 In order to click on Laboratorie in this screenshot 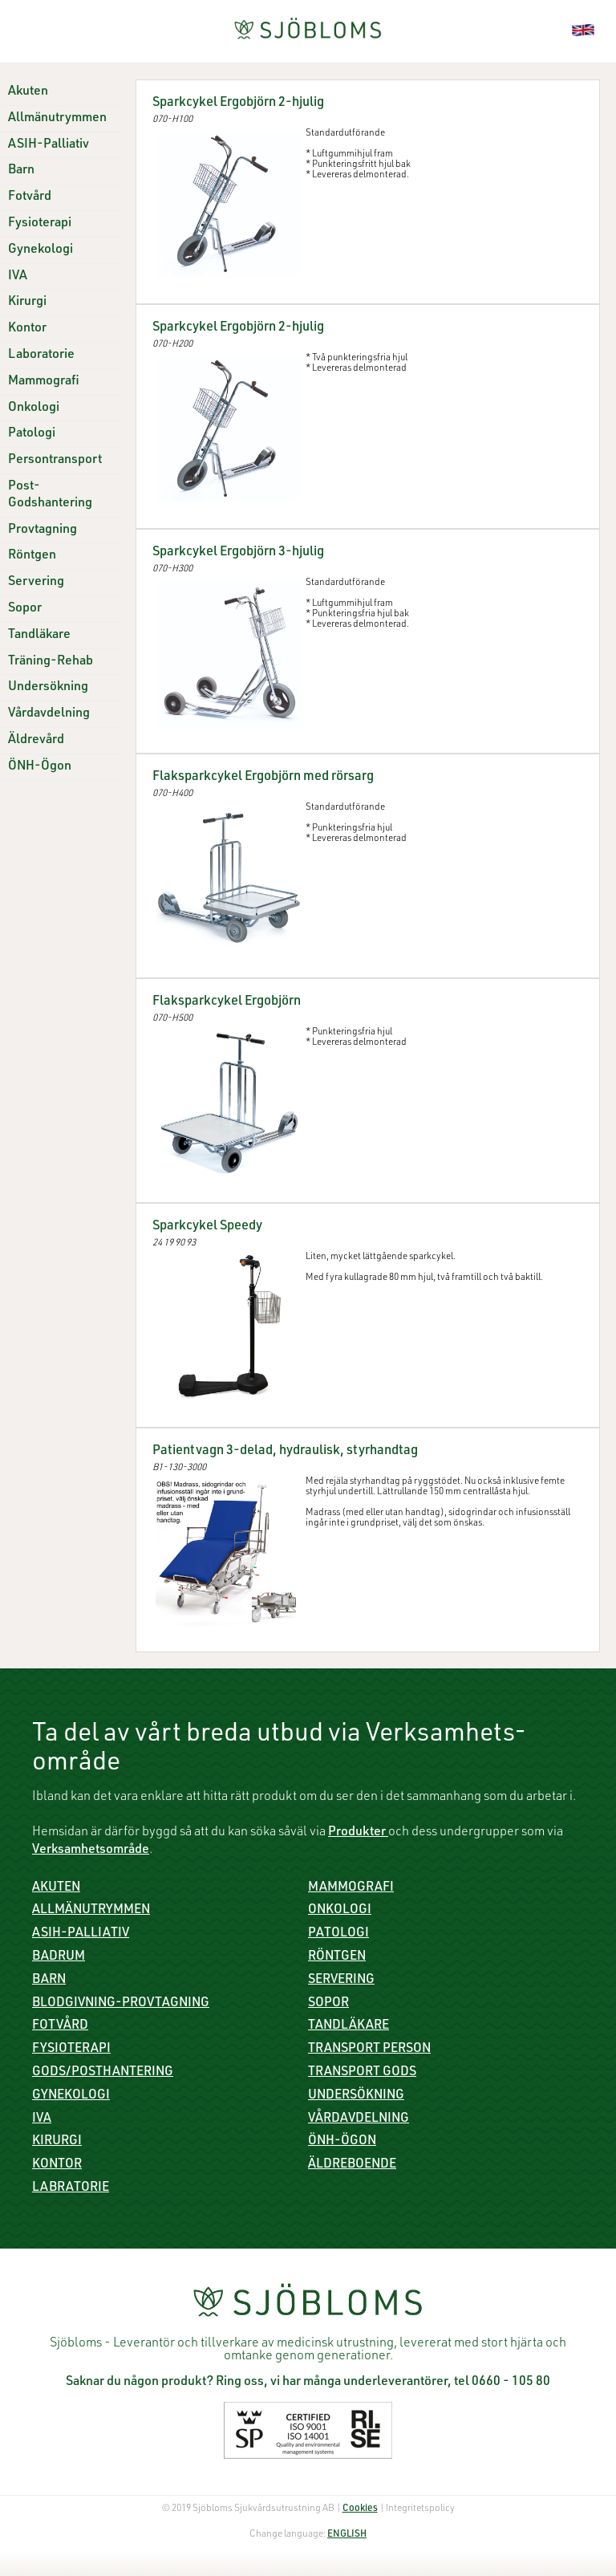, I will do `click(41, 355)`.